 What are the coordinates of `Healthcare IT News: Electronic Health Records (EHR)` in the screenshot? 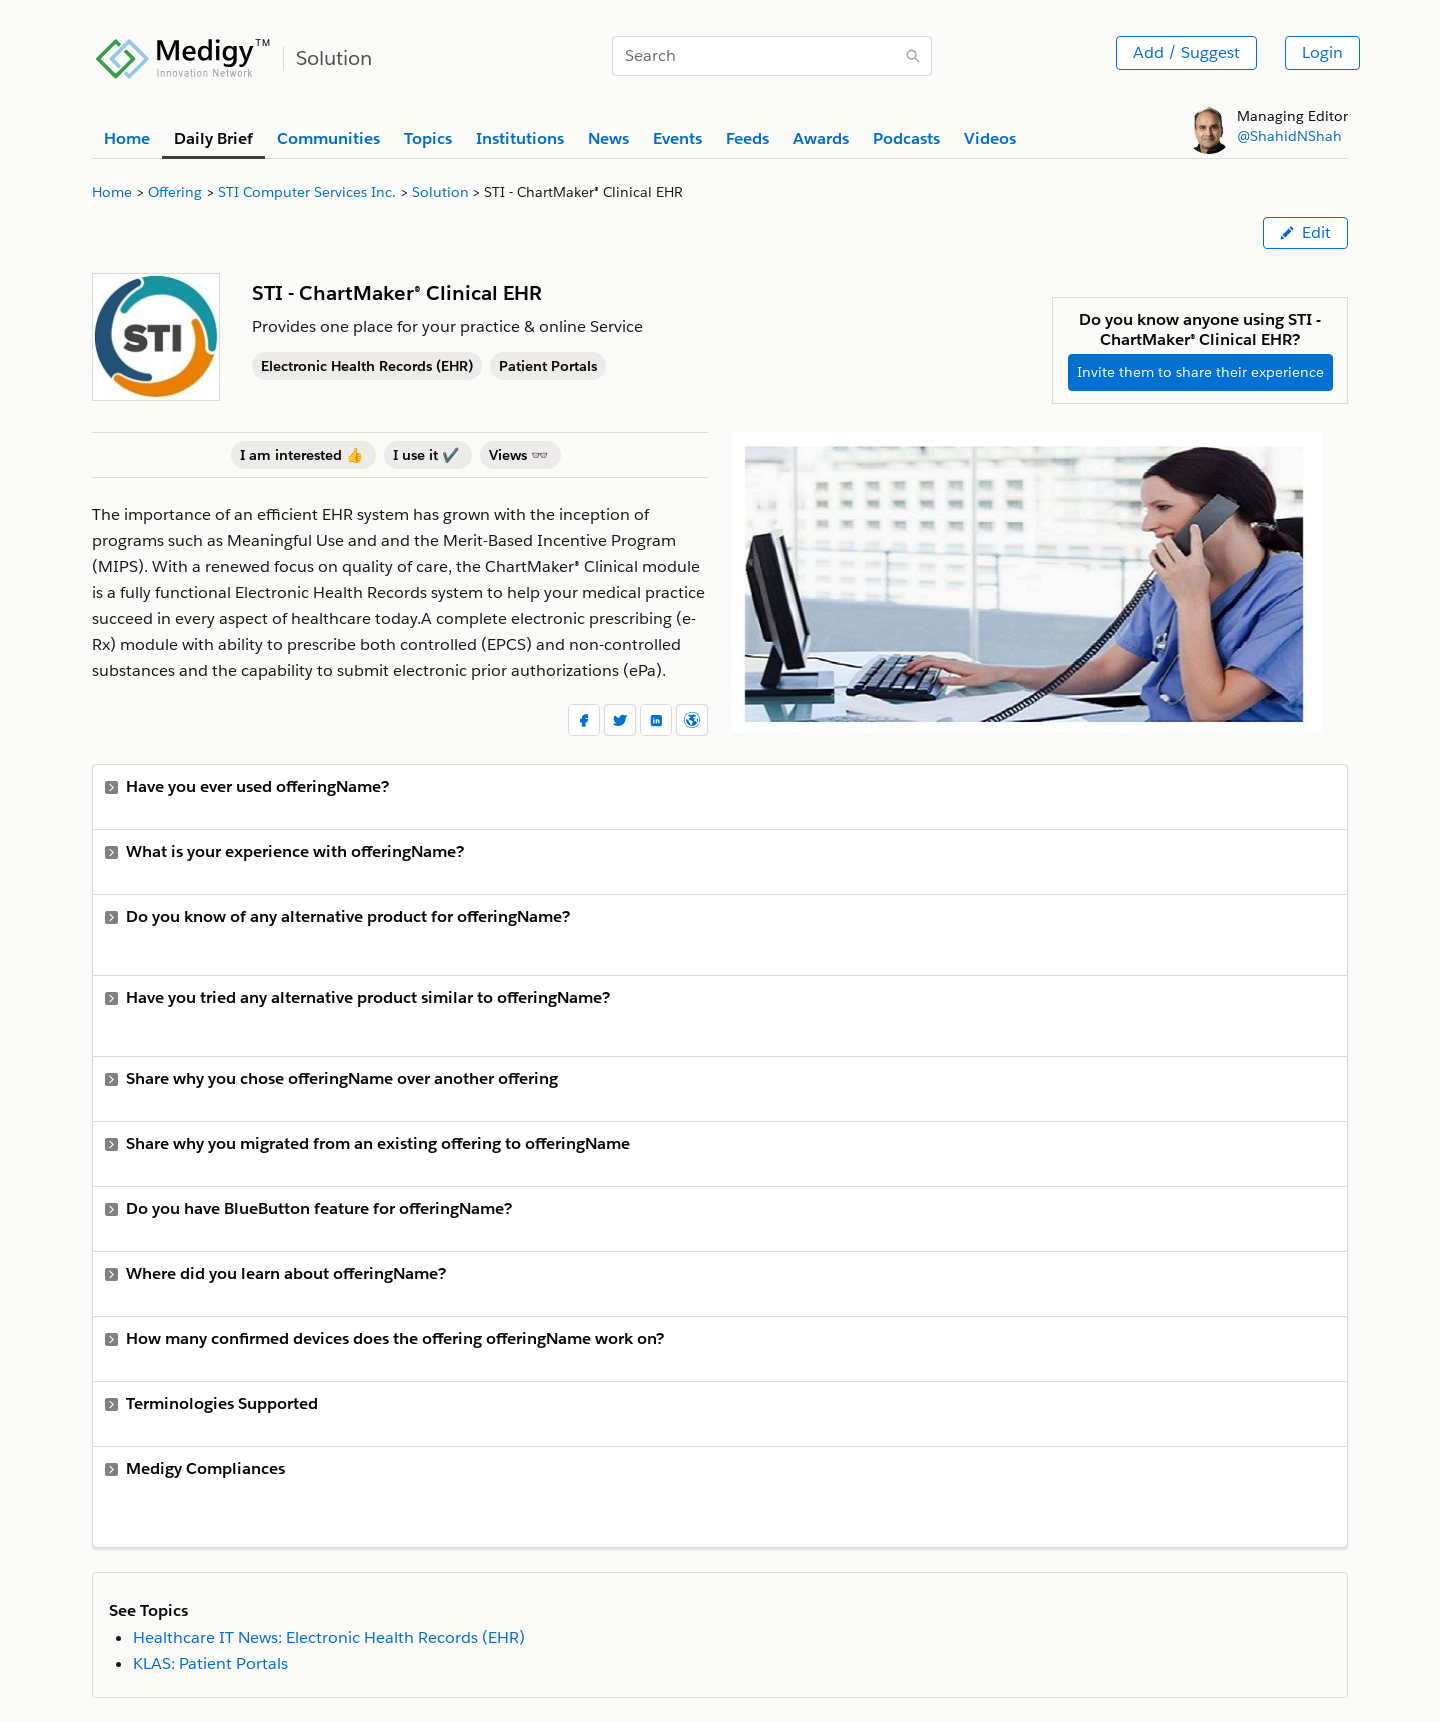 It's located at (329, 1637).